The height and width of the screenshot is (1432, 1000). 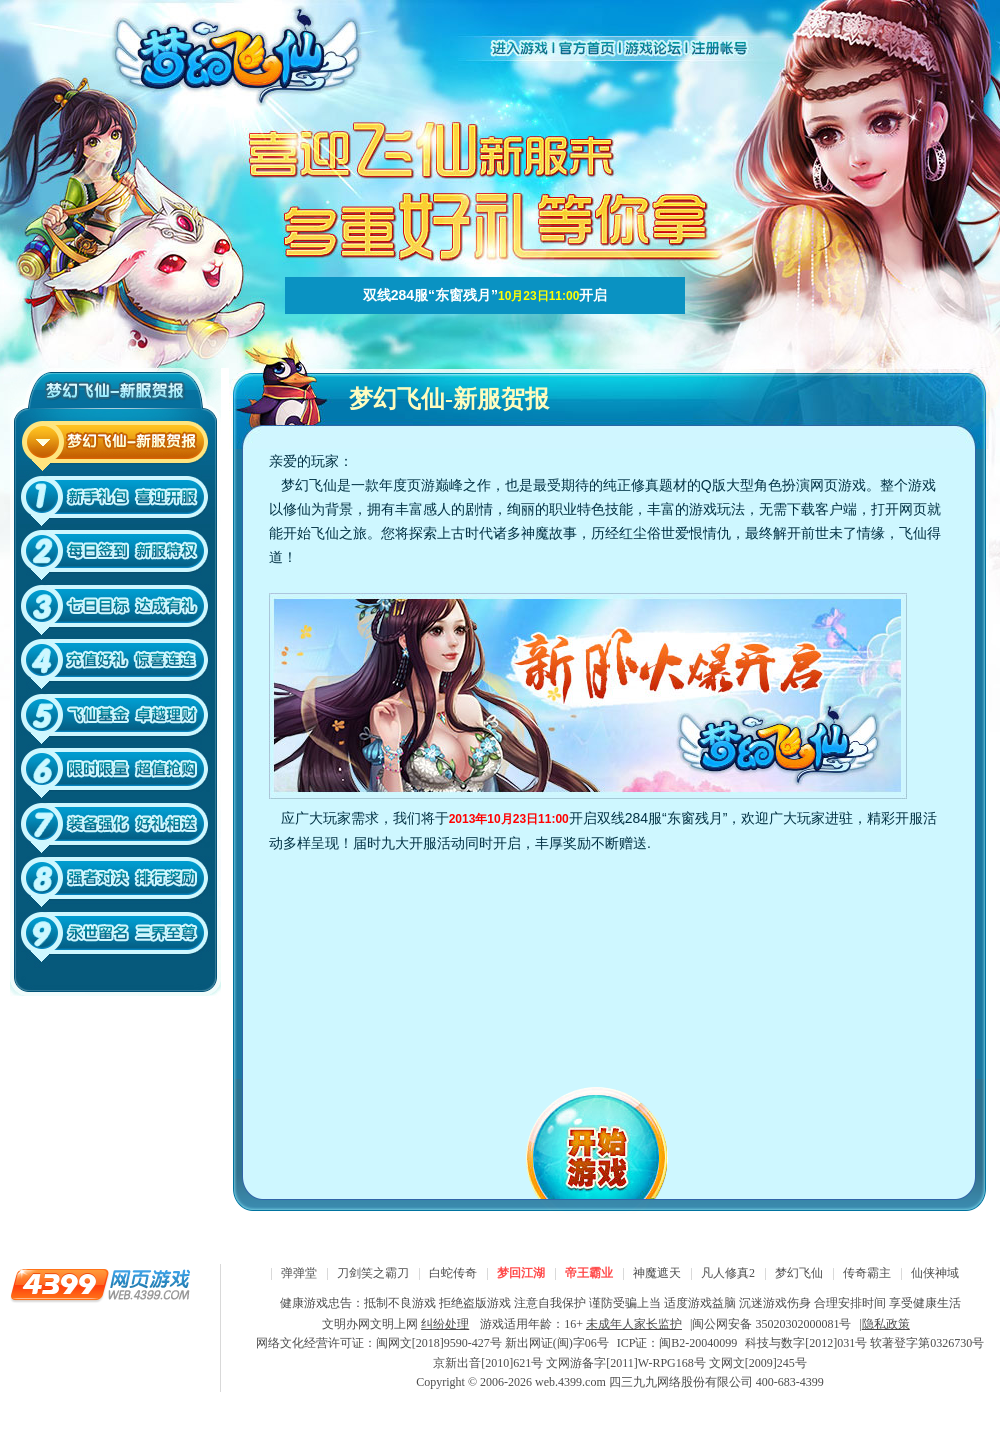 I want to click on 闽公网安备 35020302000081号, so click(x=771, y=1324).